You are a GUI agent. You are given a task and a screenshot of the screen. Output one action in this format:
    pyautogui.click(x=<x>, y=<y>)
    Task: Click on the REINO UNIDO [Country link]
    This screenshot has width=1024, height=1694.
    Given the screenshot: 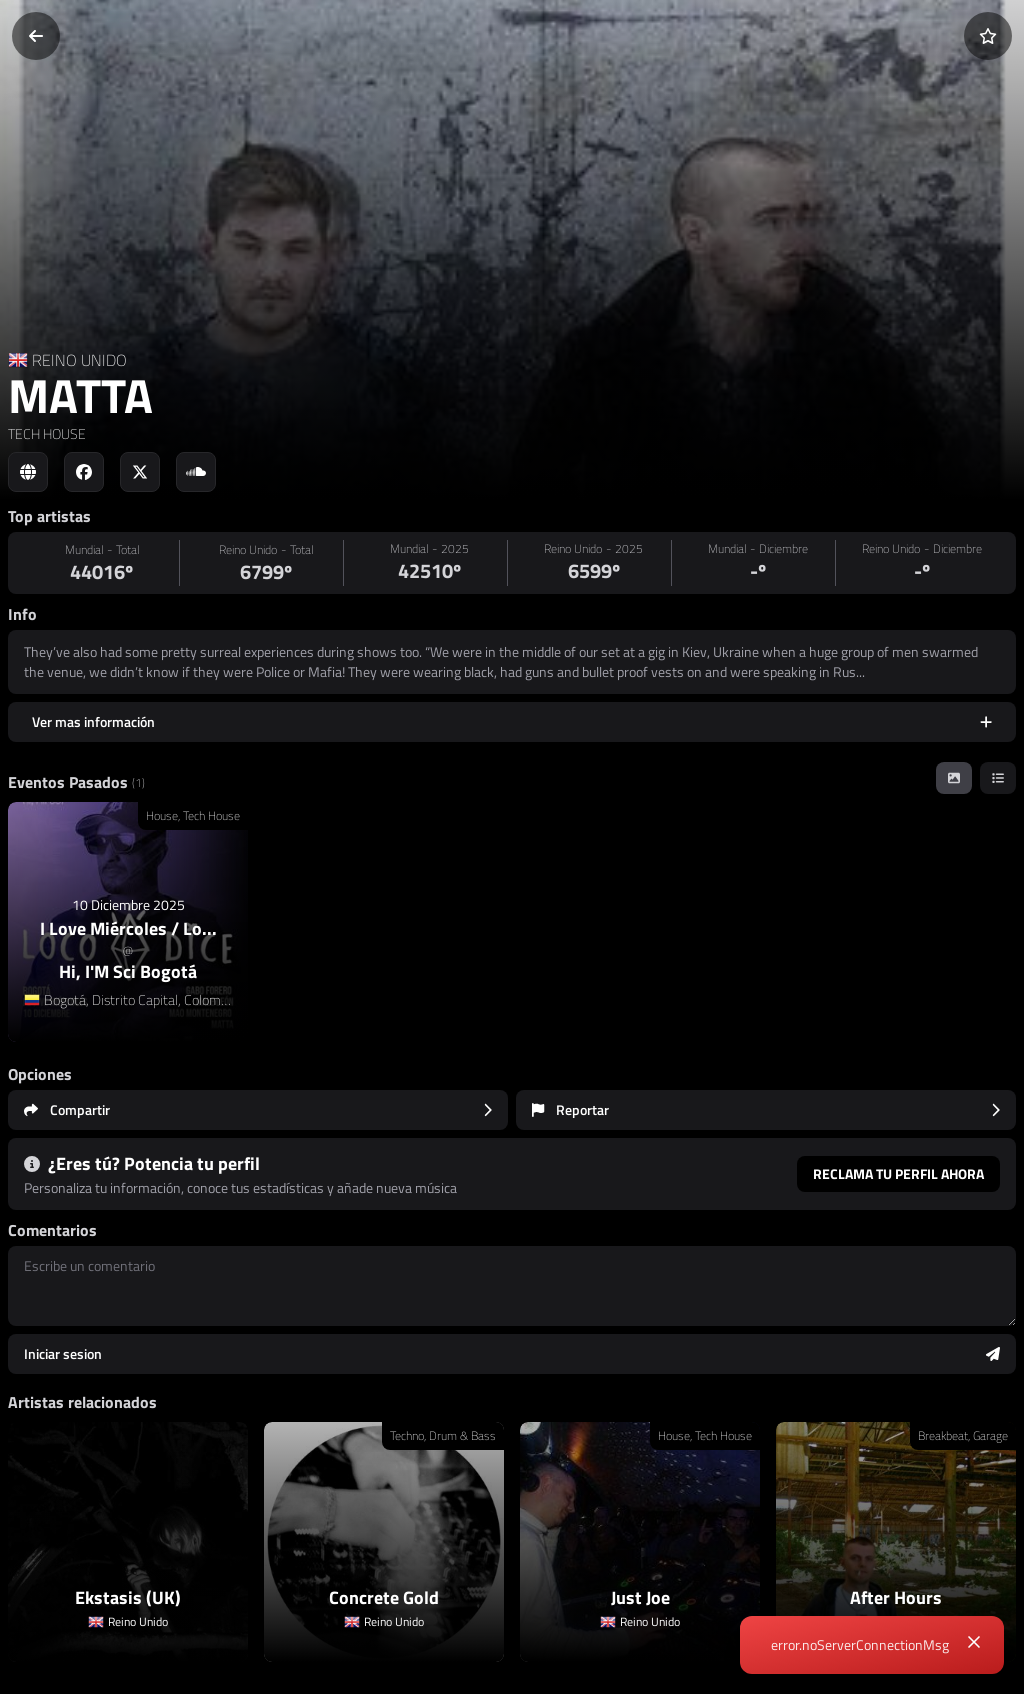 What is the action you would take?
    pyautogui.click(x=79, y=360)
    